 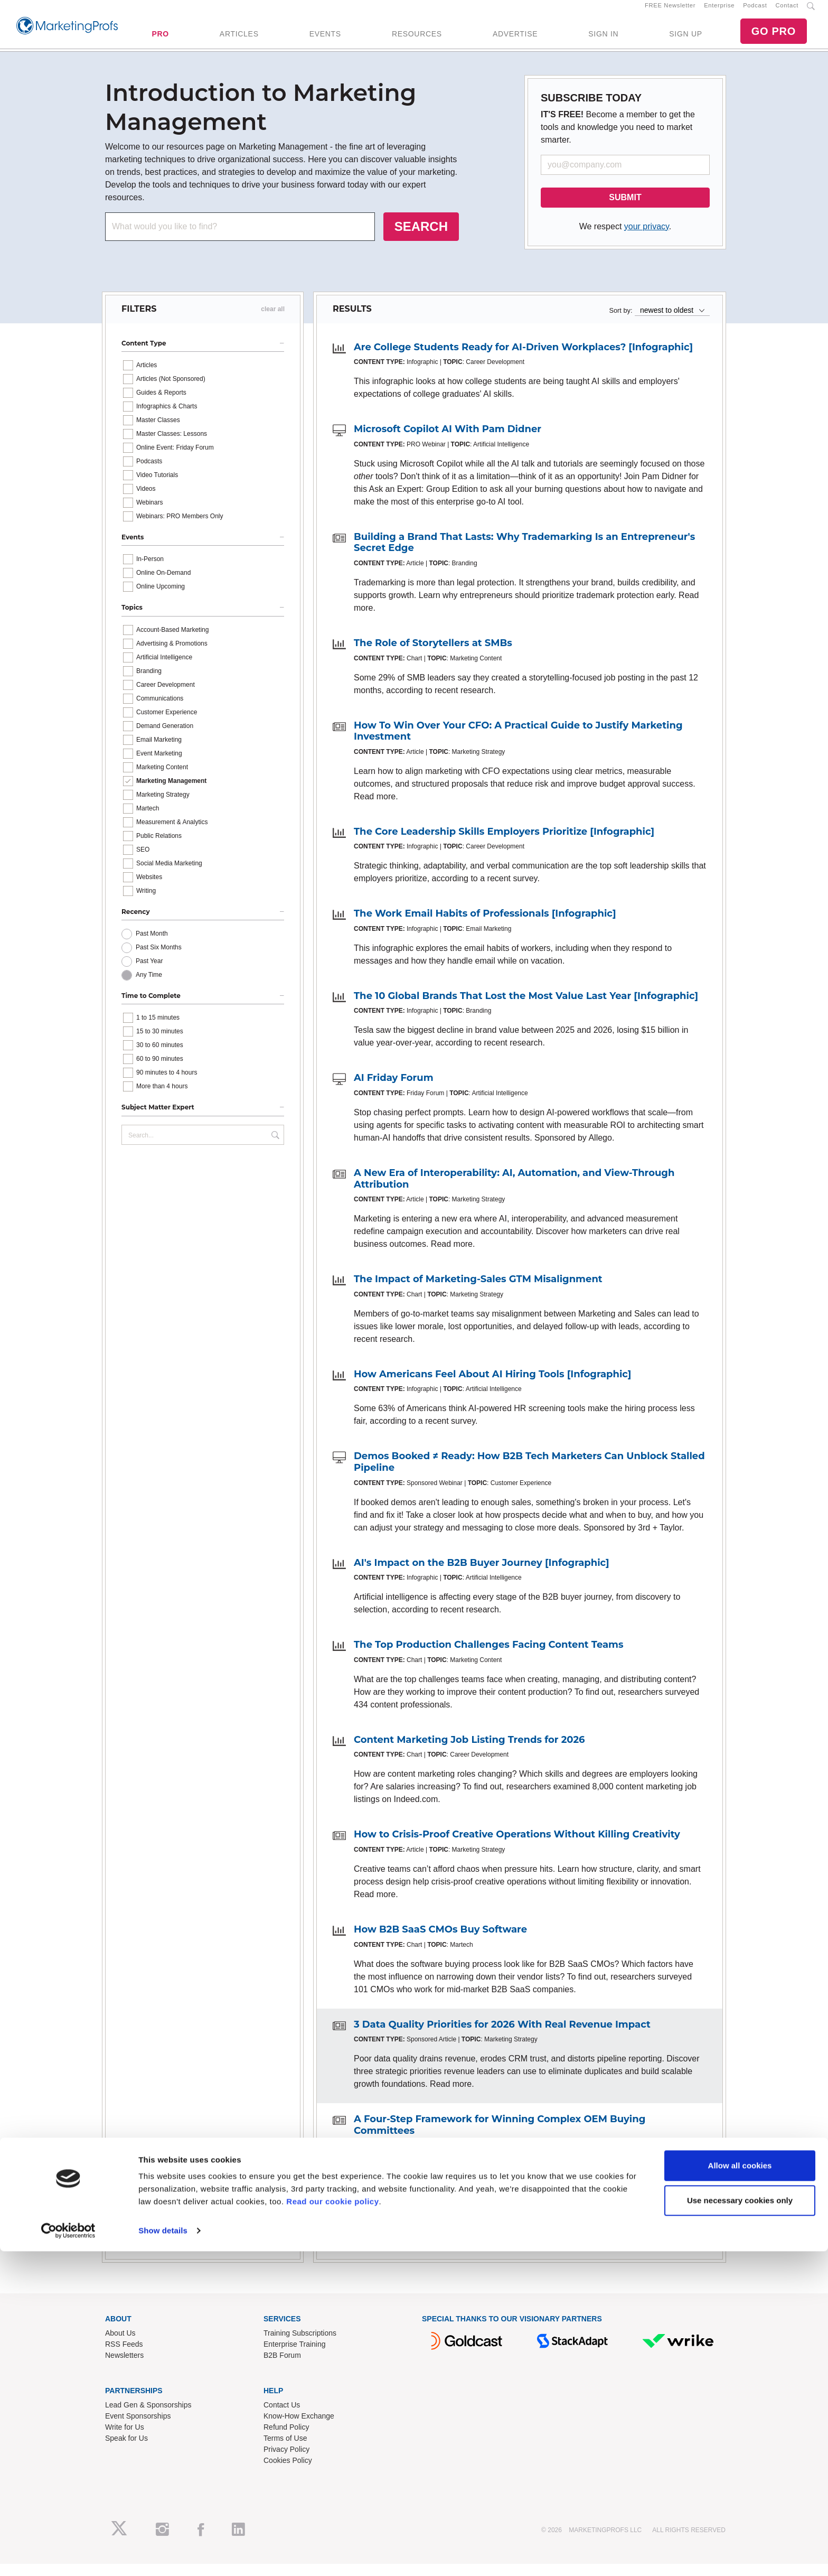 I want to click on FREE Newsletter, so click(x=670, y=11).